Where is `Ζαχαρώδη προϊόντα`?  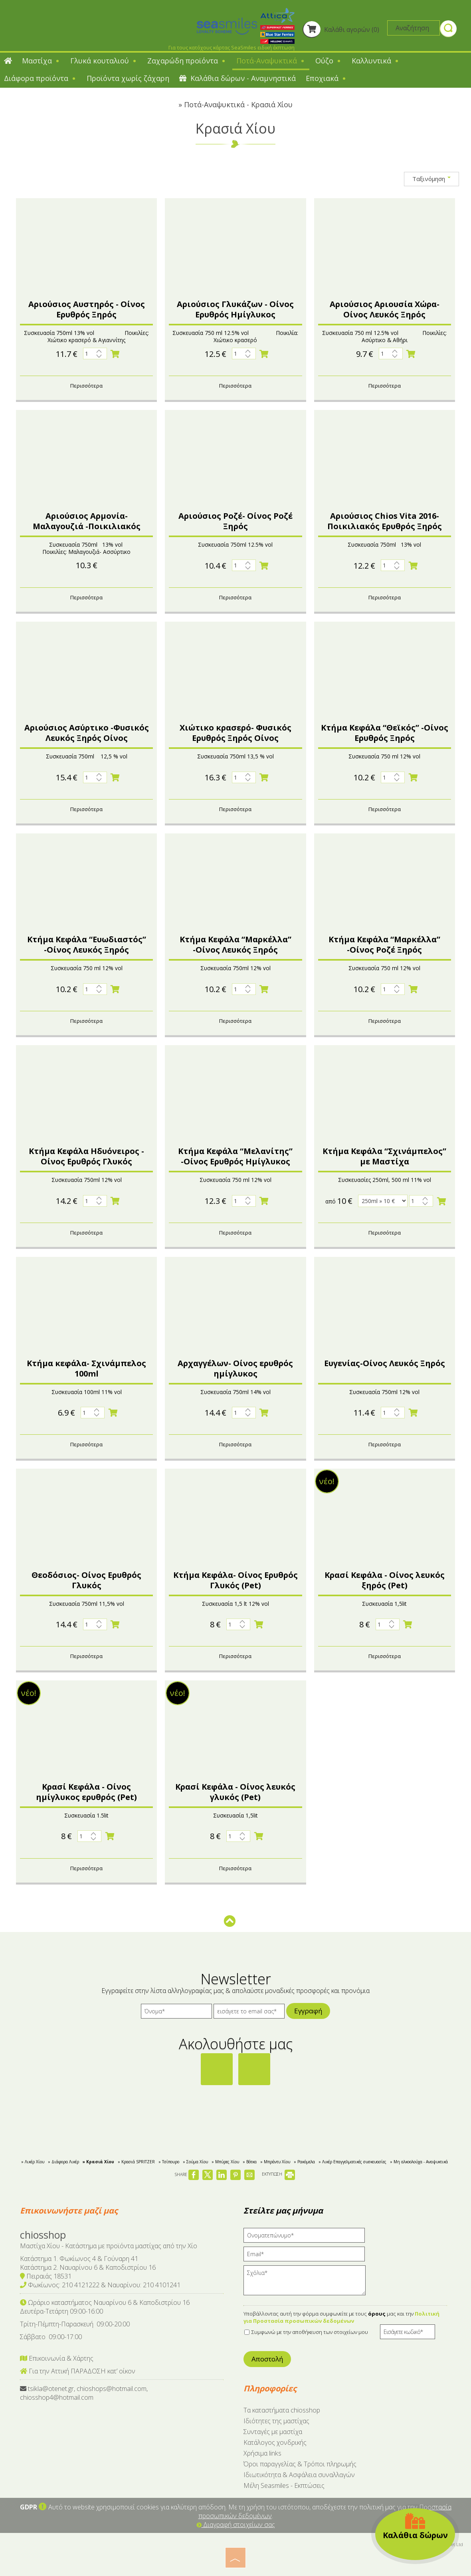 Ζαχαρώδη προϊόντα is located at coordinates (186, 60).